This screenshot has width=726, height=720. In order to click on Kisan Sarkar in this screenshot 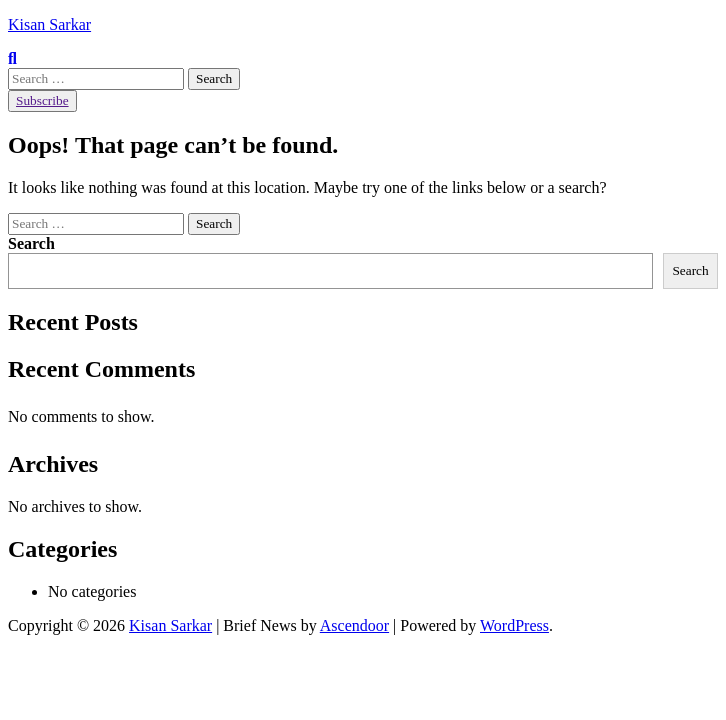, I will do `click(49, 24)`.